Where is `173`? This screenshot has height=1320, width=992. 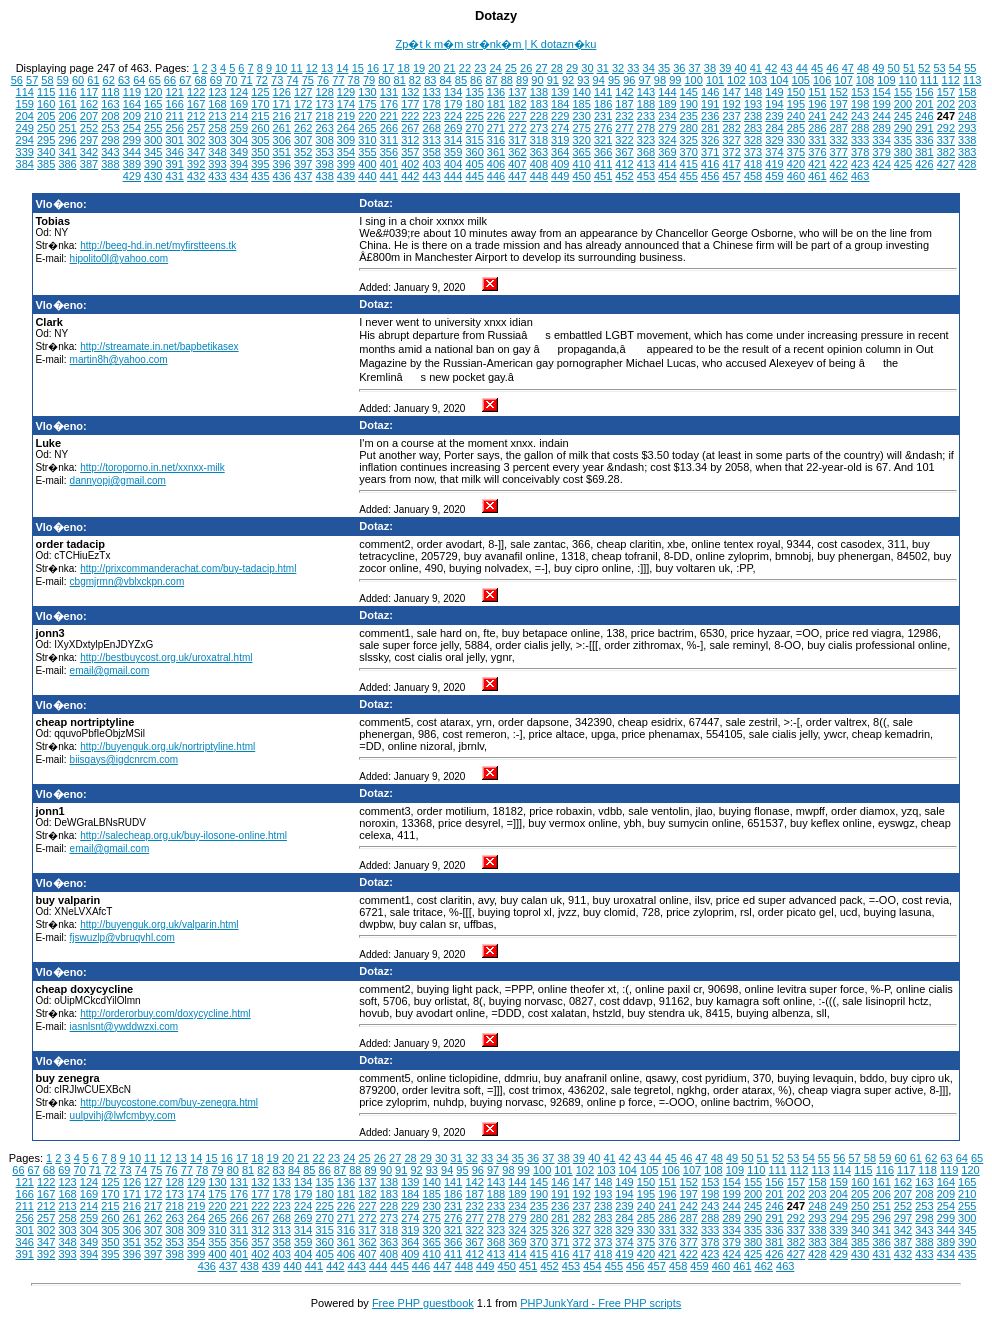
173 is located at coordinates (324, 104).